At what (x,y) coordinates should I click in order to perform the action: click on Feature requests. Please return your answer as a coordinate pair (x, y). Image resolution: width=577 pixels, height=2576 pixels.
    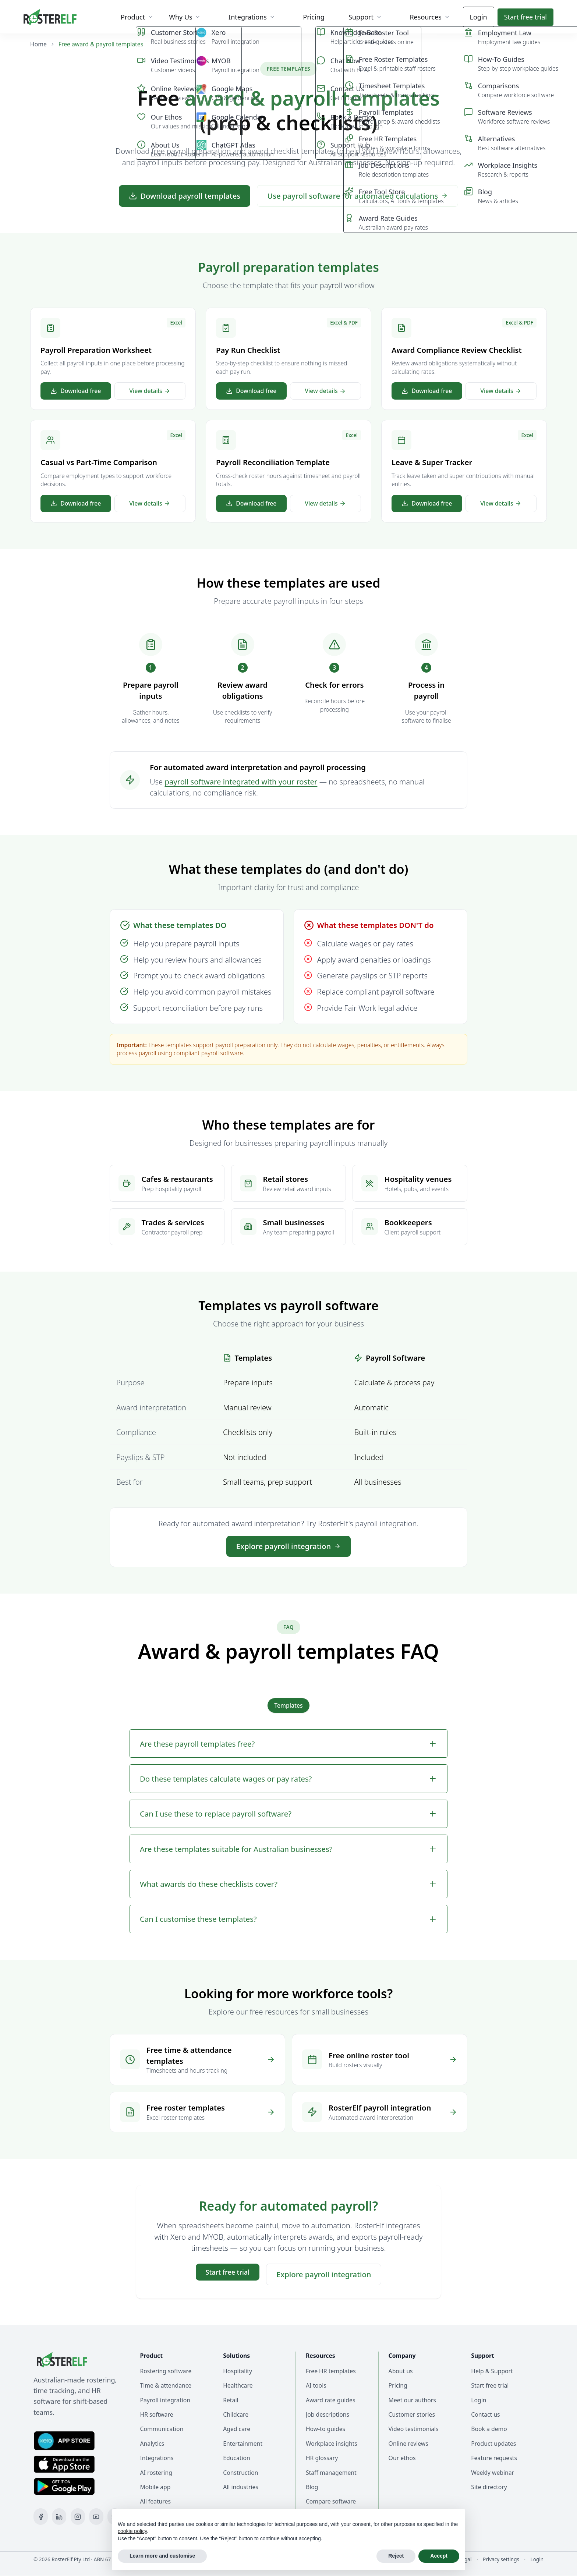
    Looking at the image, I should click on (494, 2458).